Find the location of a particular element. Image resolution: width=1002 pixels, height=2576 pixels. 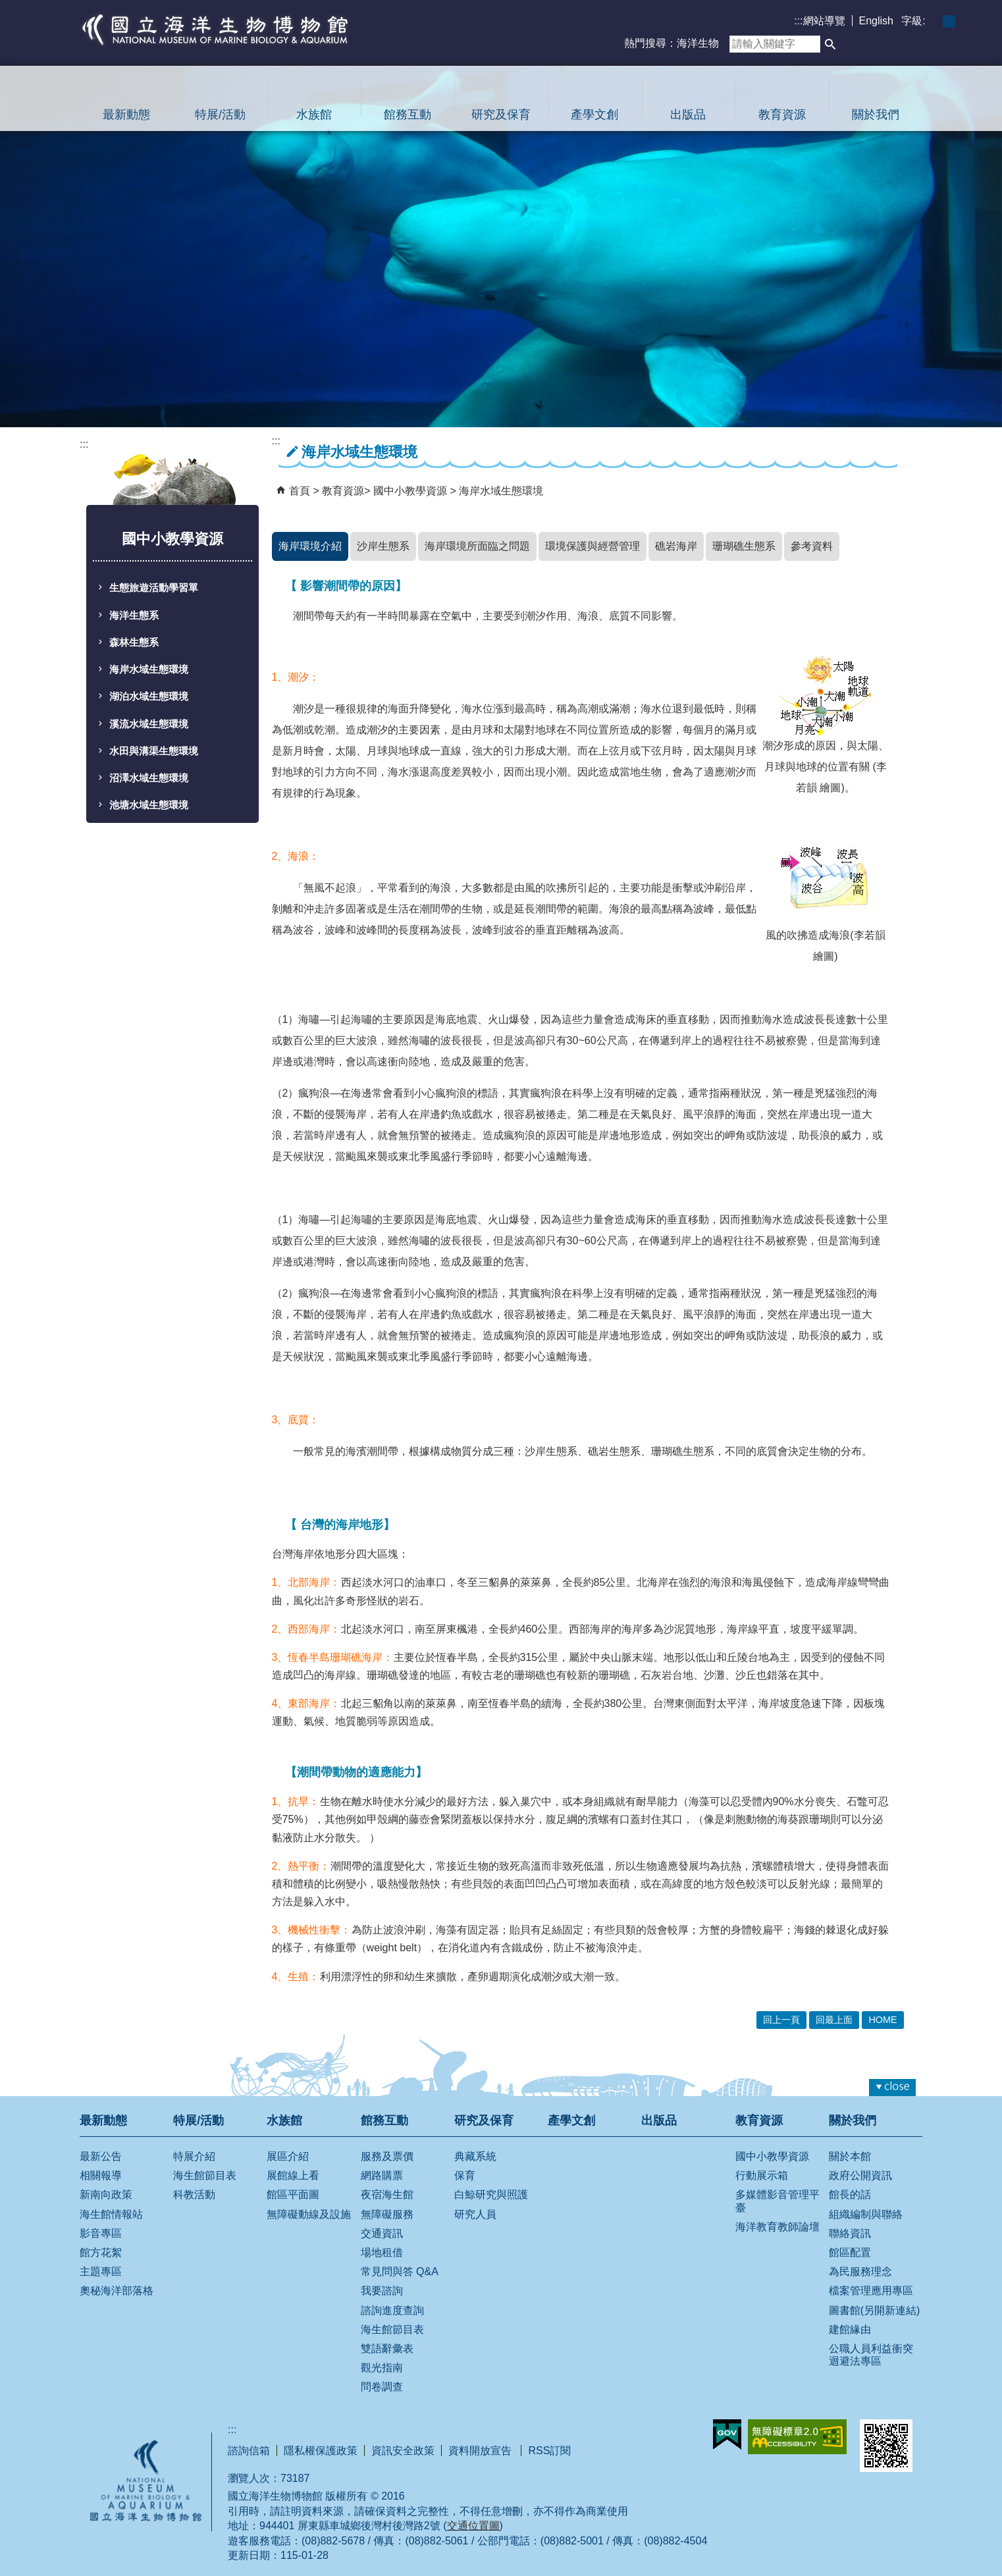

保育 is located at coordinates (464, 2175).